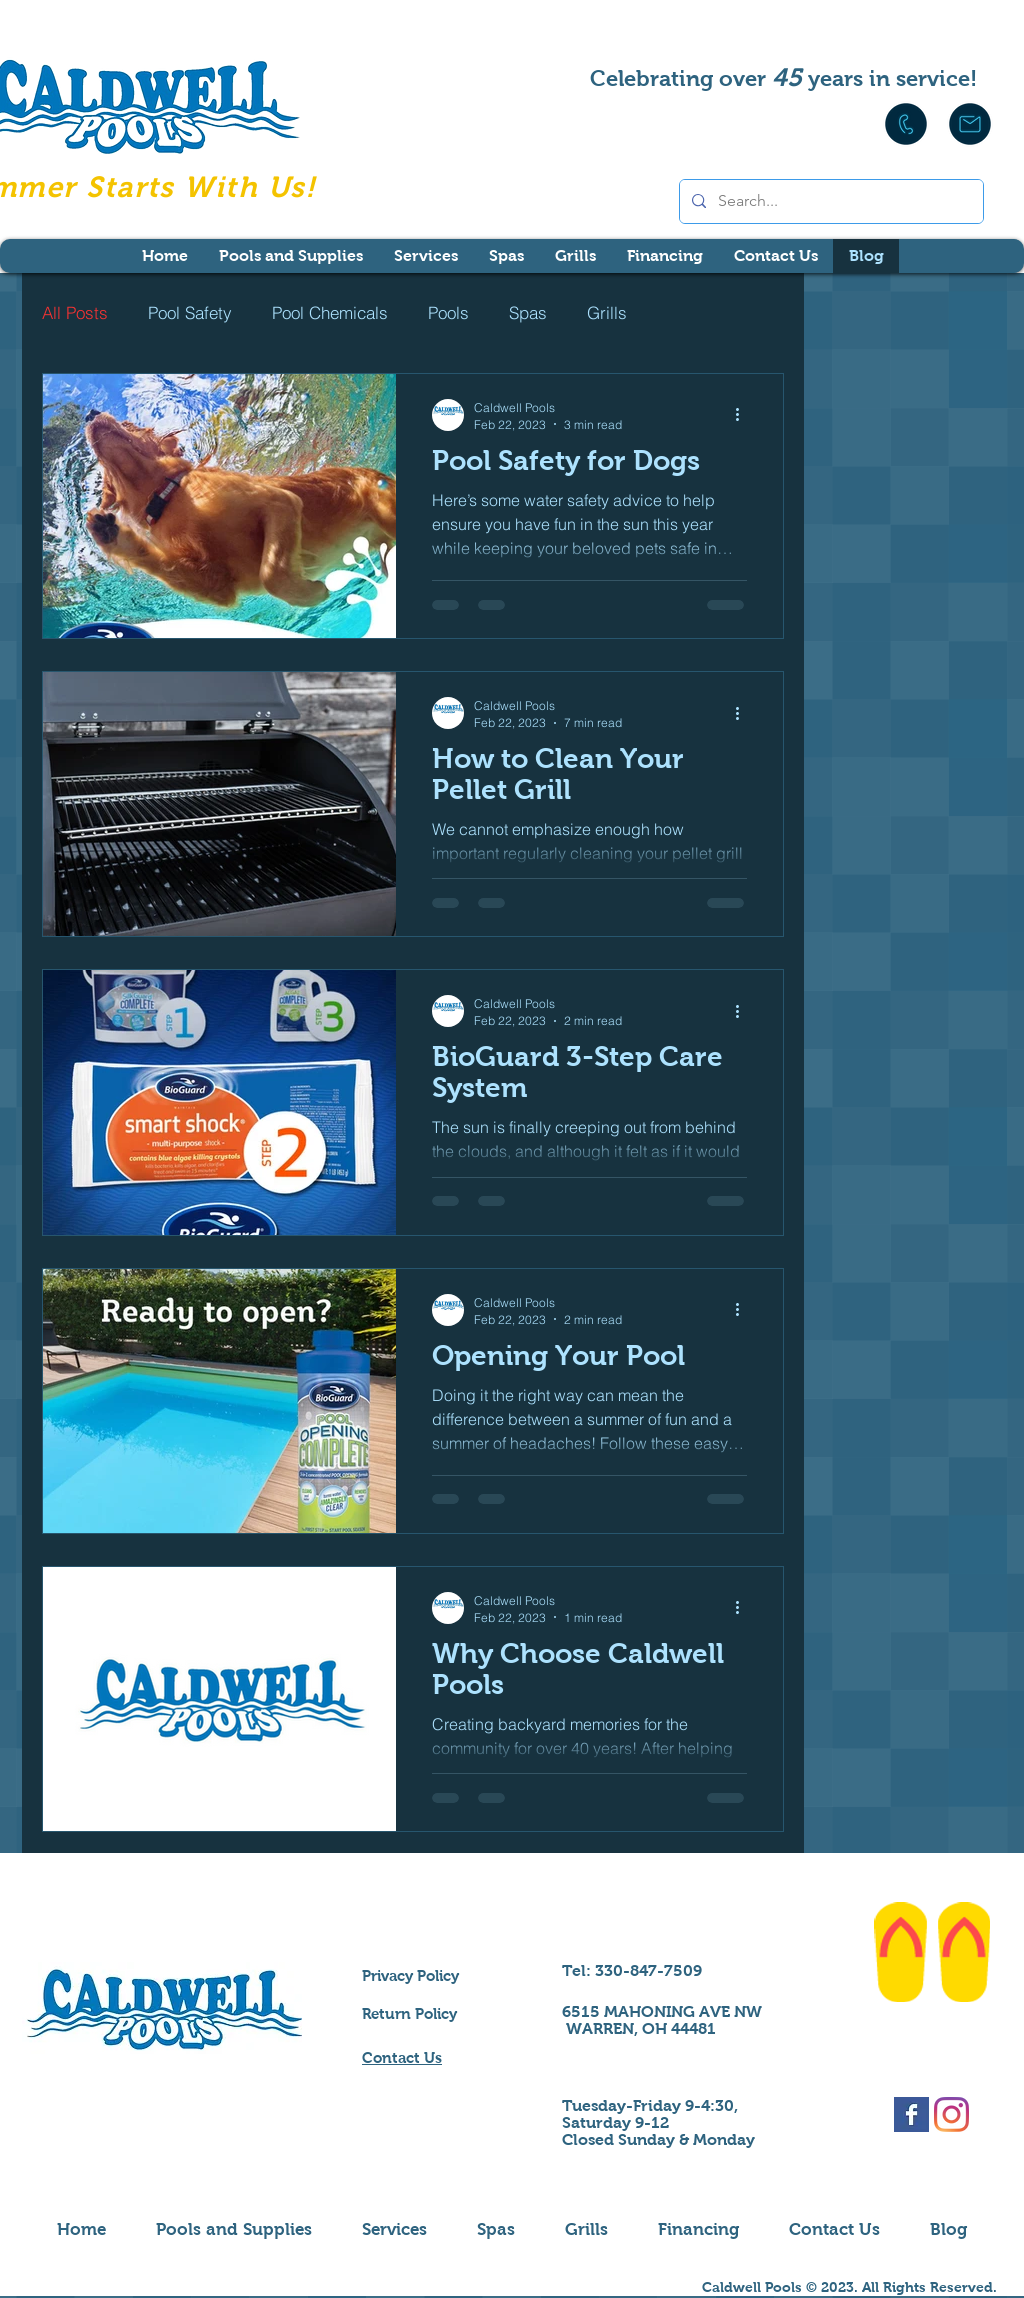 Image resolution: width=1024 pixels, height=2298 pixels. Describe the element at coordinates (330, 312) in the screenshot. I see `Pool Chemicals` at that location.